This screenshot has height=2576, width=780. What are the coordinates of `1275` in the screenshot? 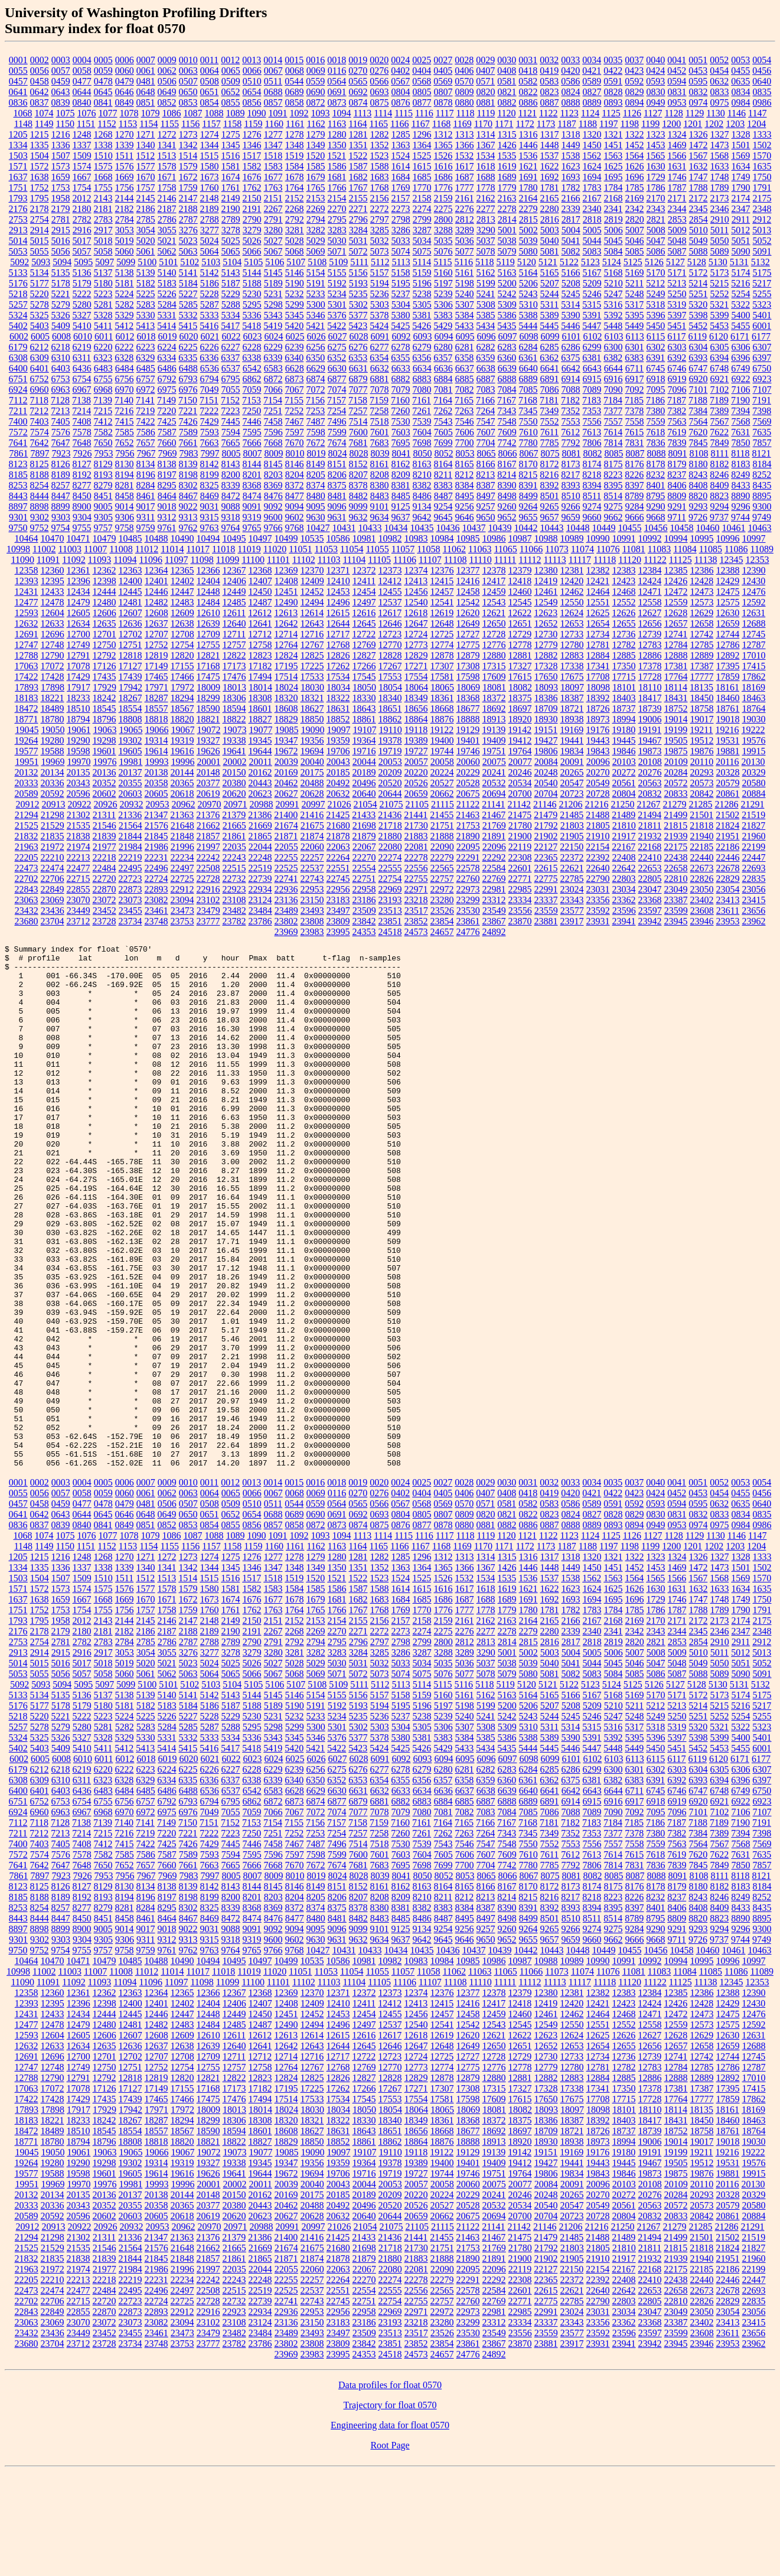 It's located at (230, 134).